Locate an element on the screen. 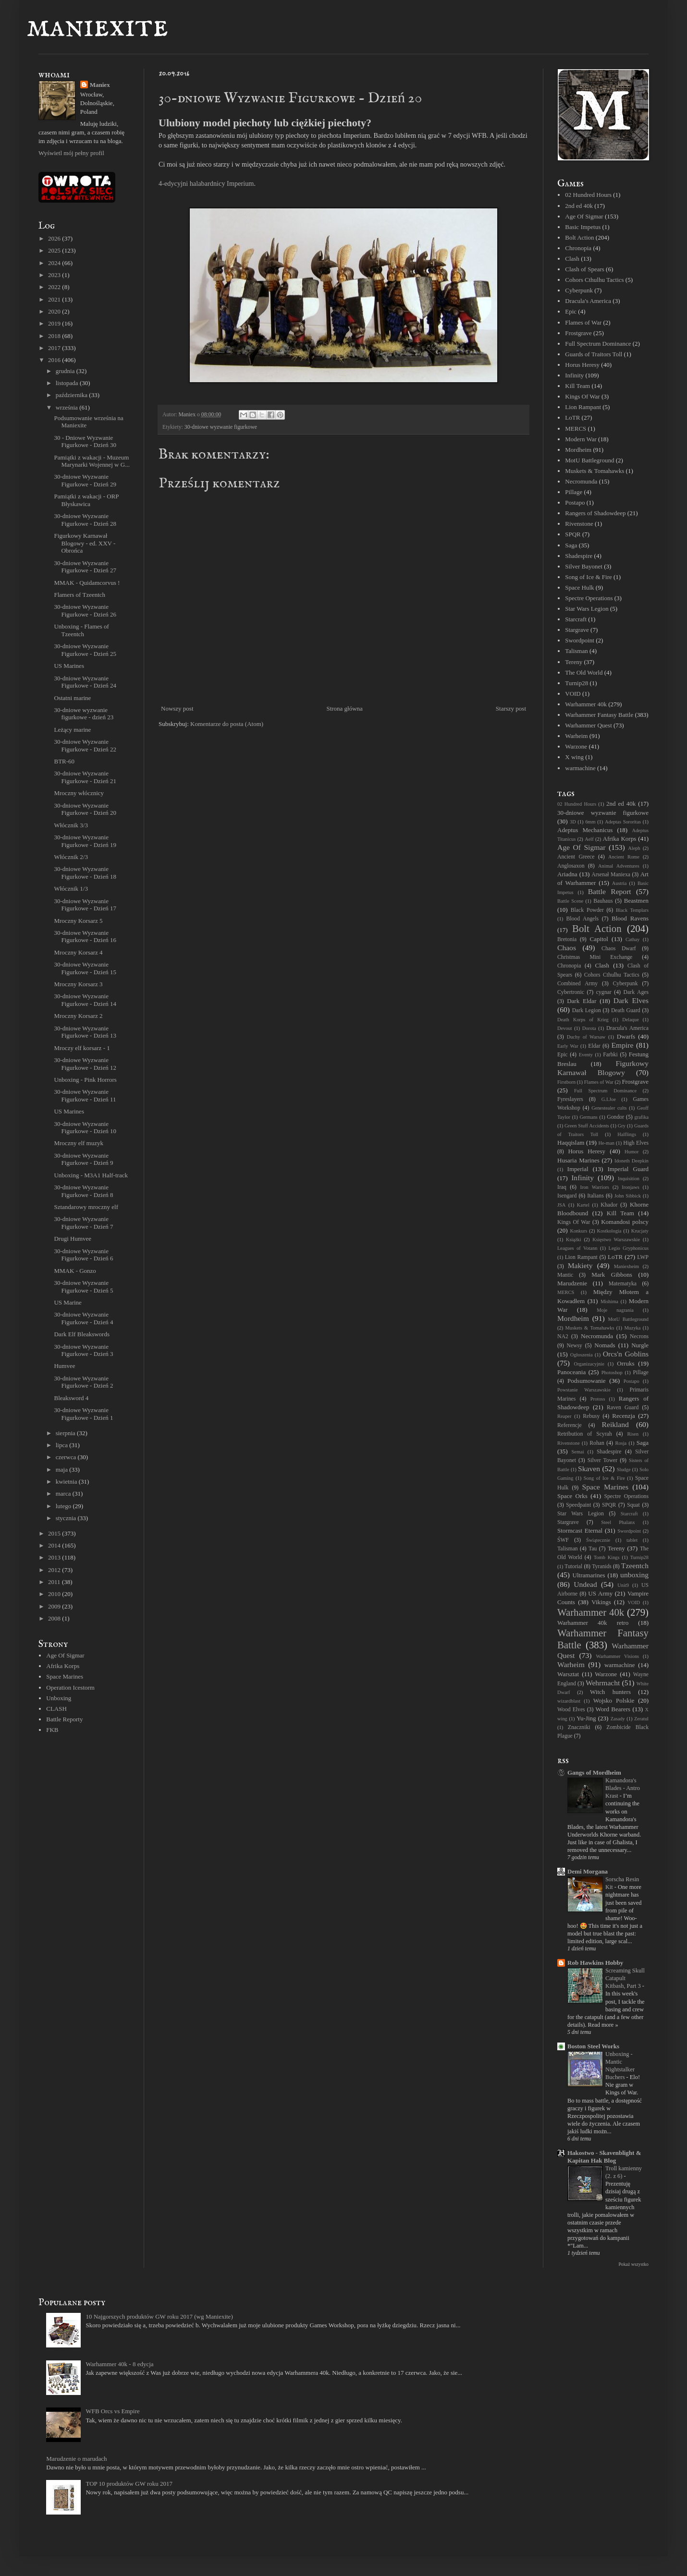 Image resolution: width=687 pixels, height=2576 pixels. Song of Ice & Fire is located at coordinates (588, 577).